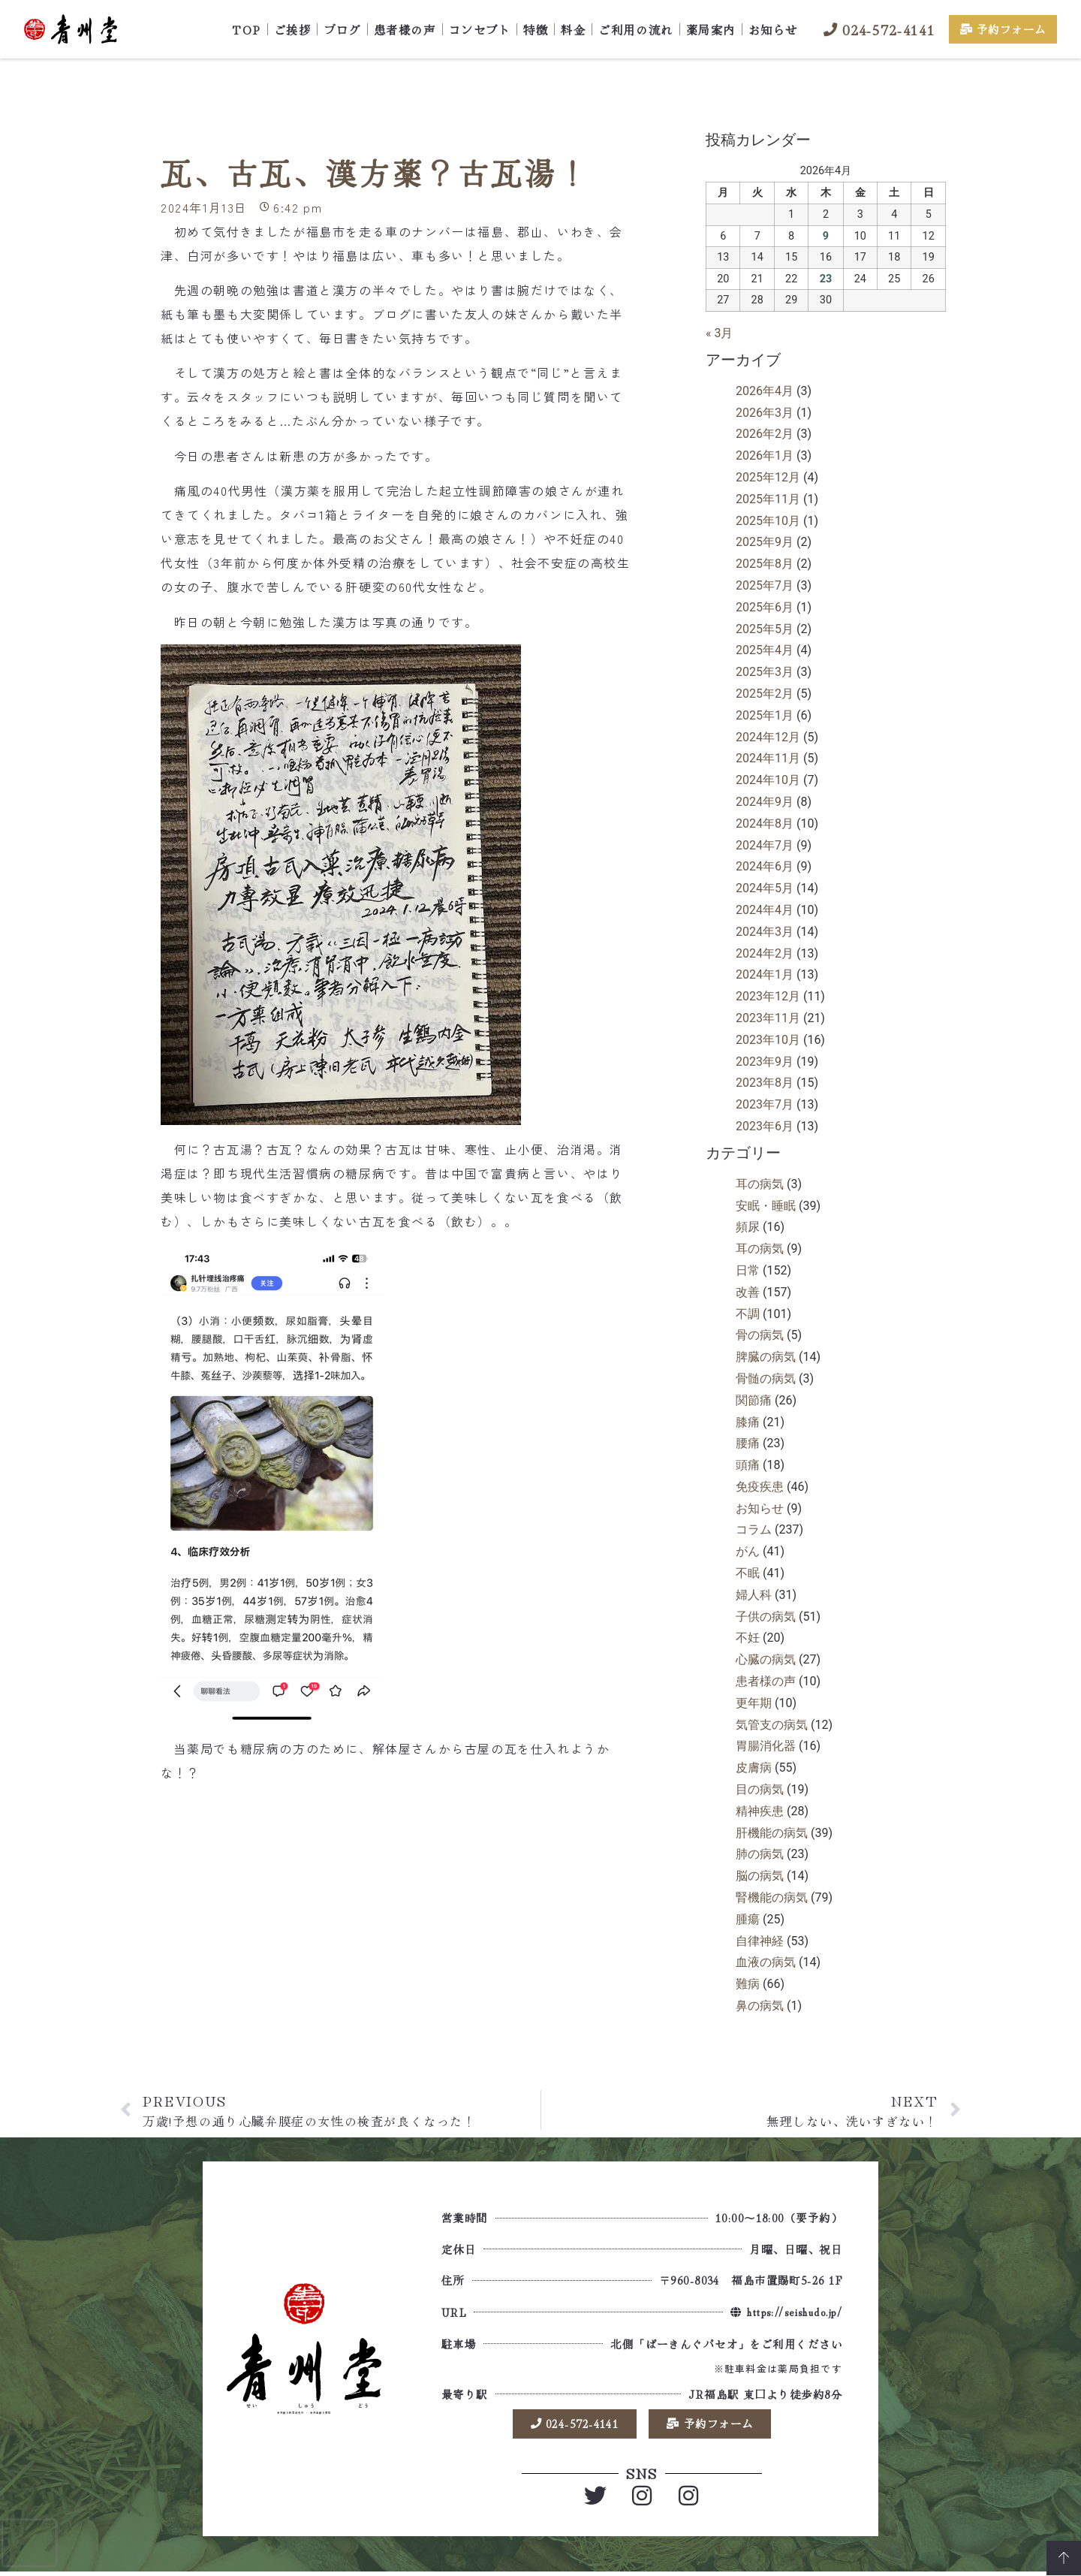  What do you see at coordinates (748, 1443) in the screenshot?
I see `腰痛` at bounding box center [748, 1443].